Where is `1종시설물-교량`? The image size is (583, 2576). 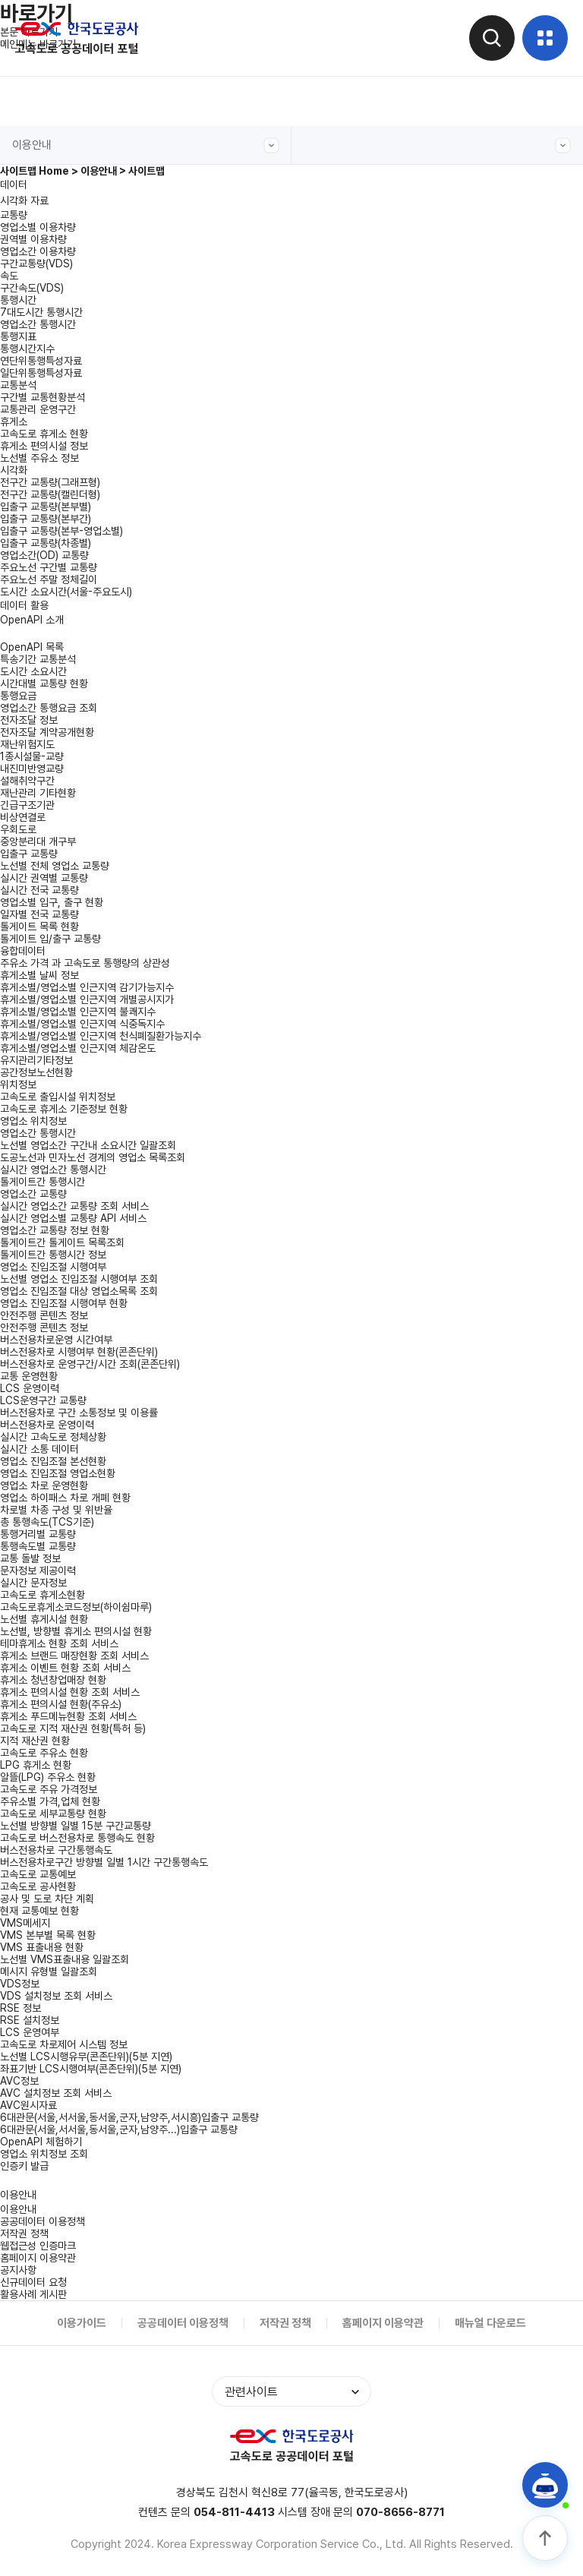 1종시설물-교량 is located at coordinates (32, 756).